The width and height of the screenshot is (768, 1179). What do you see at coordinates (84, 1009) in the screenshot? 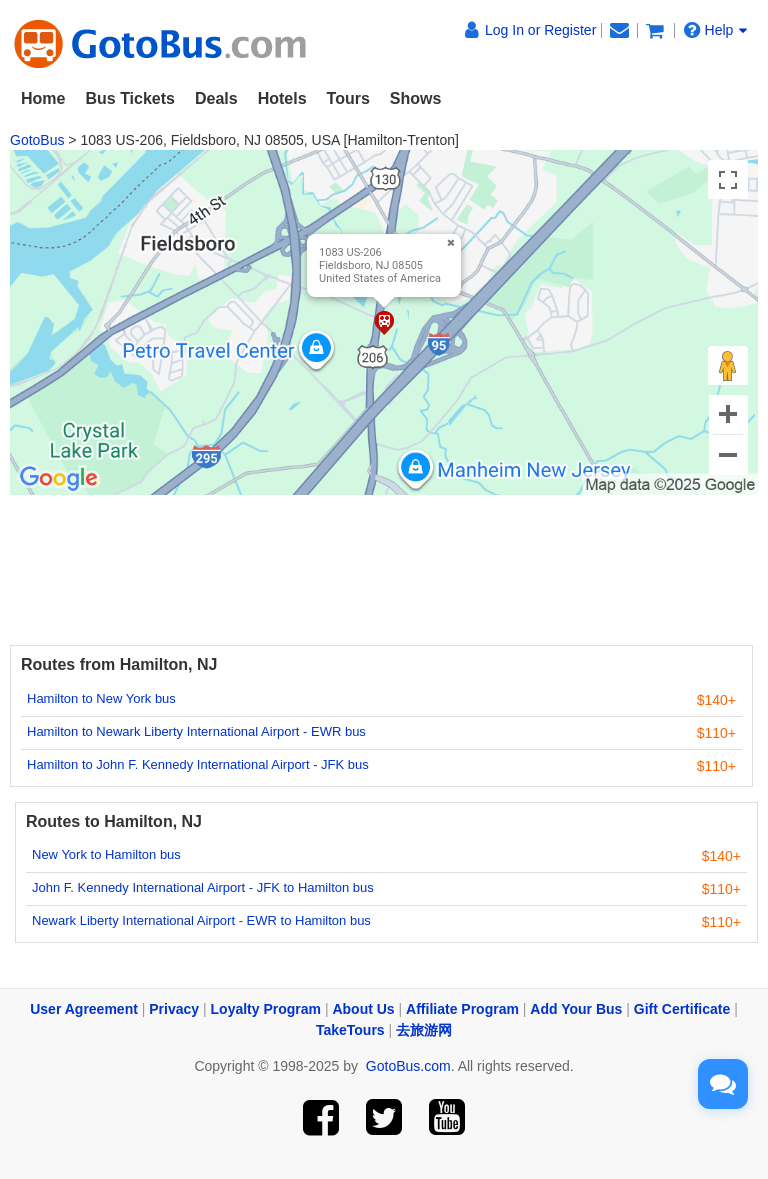
I see `User Agreement` at bounding box center [84, 1009].